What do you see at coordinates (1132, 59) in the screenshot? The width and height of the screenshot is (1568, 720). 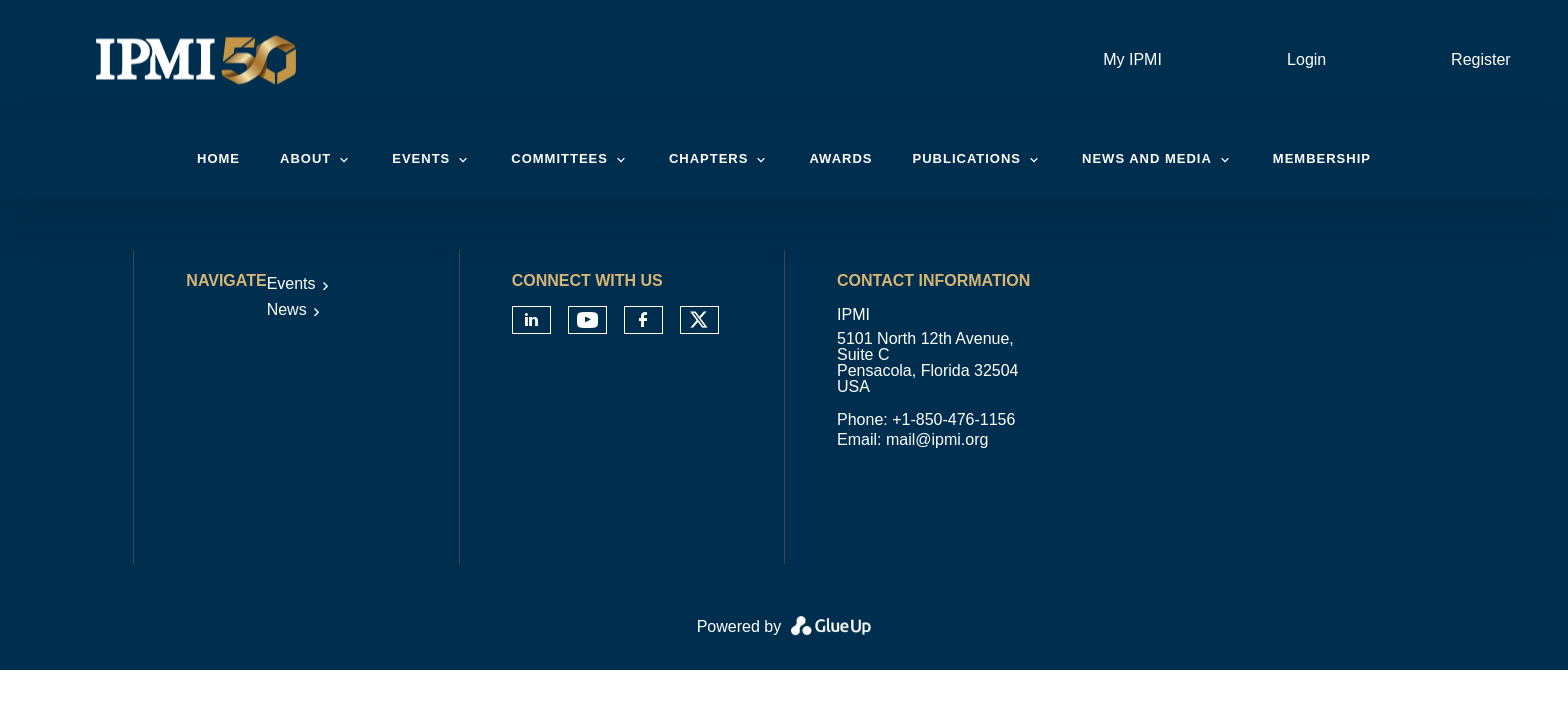 I see `My IPMI` at bounding box center [1132, 59].